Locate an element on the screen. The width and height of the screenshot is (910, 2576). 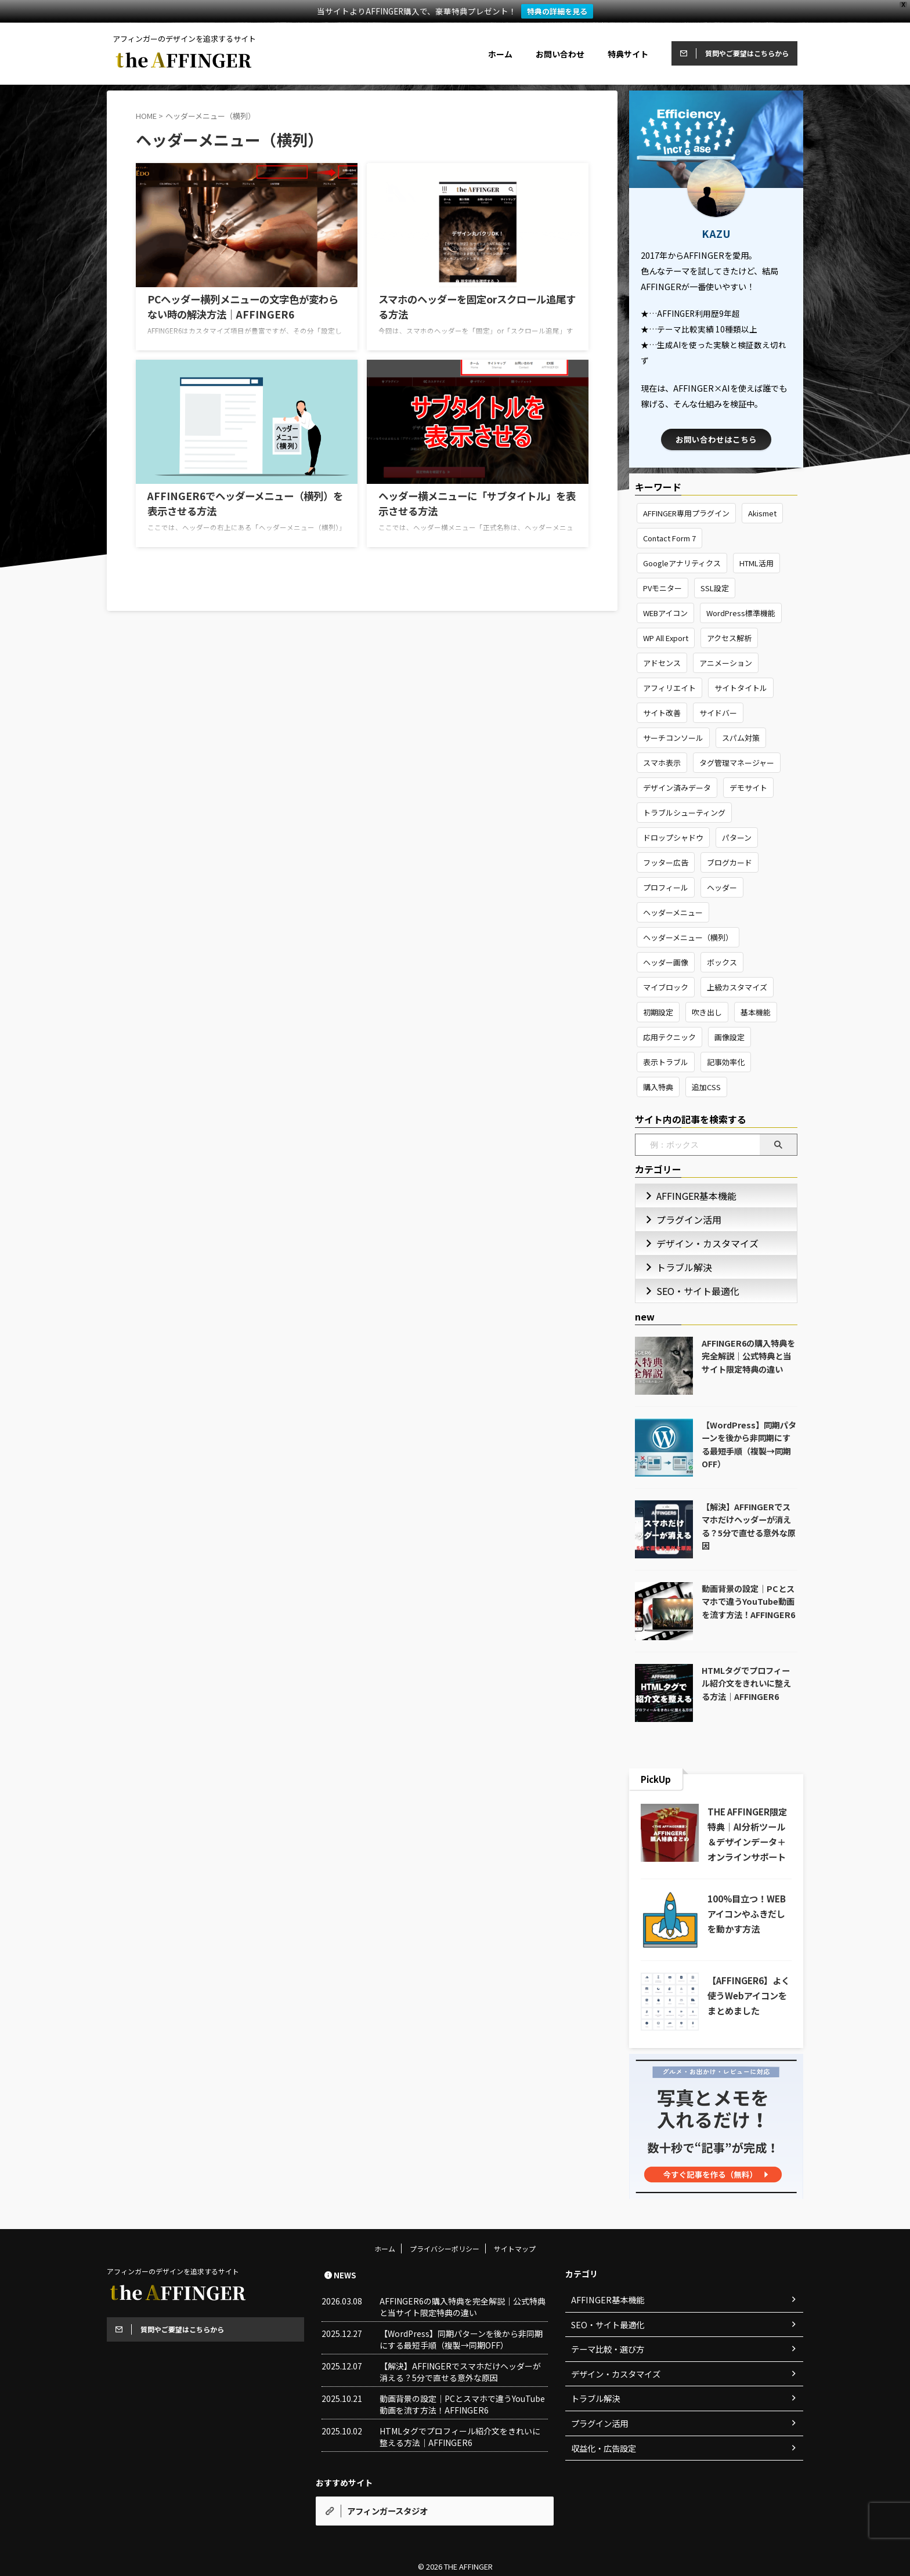
【解決】AFFINGERでスマホだけヘッダーが消える？5分で直せる意外な原因 is located at coordinates (749, 1526).